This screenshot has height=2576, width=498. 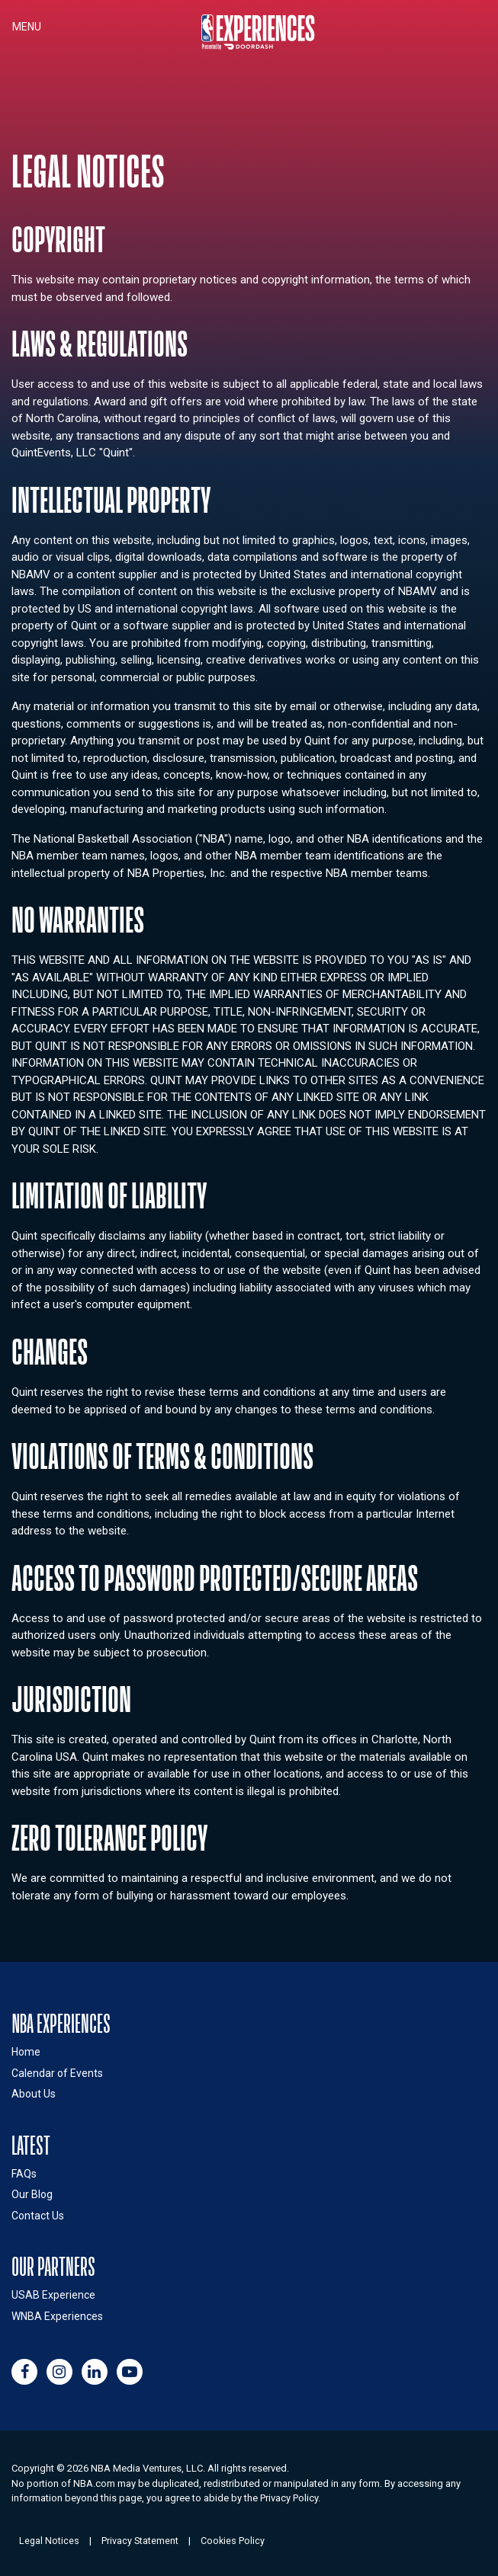 I want to click on Legal Notices, so click(x=49, y=2540).